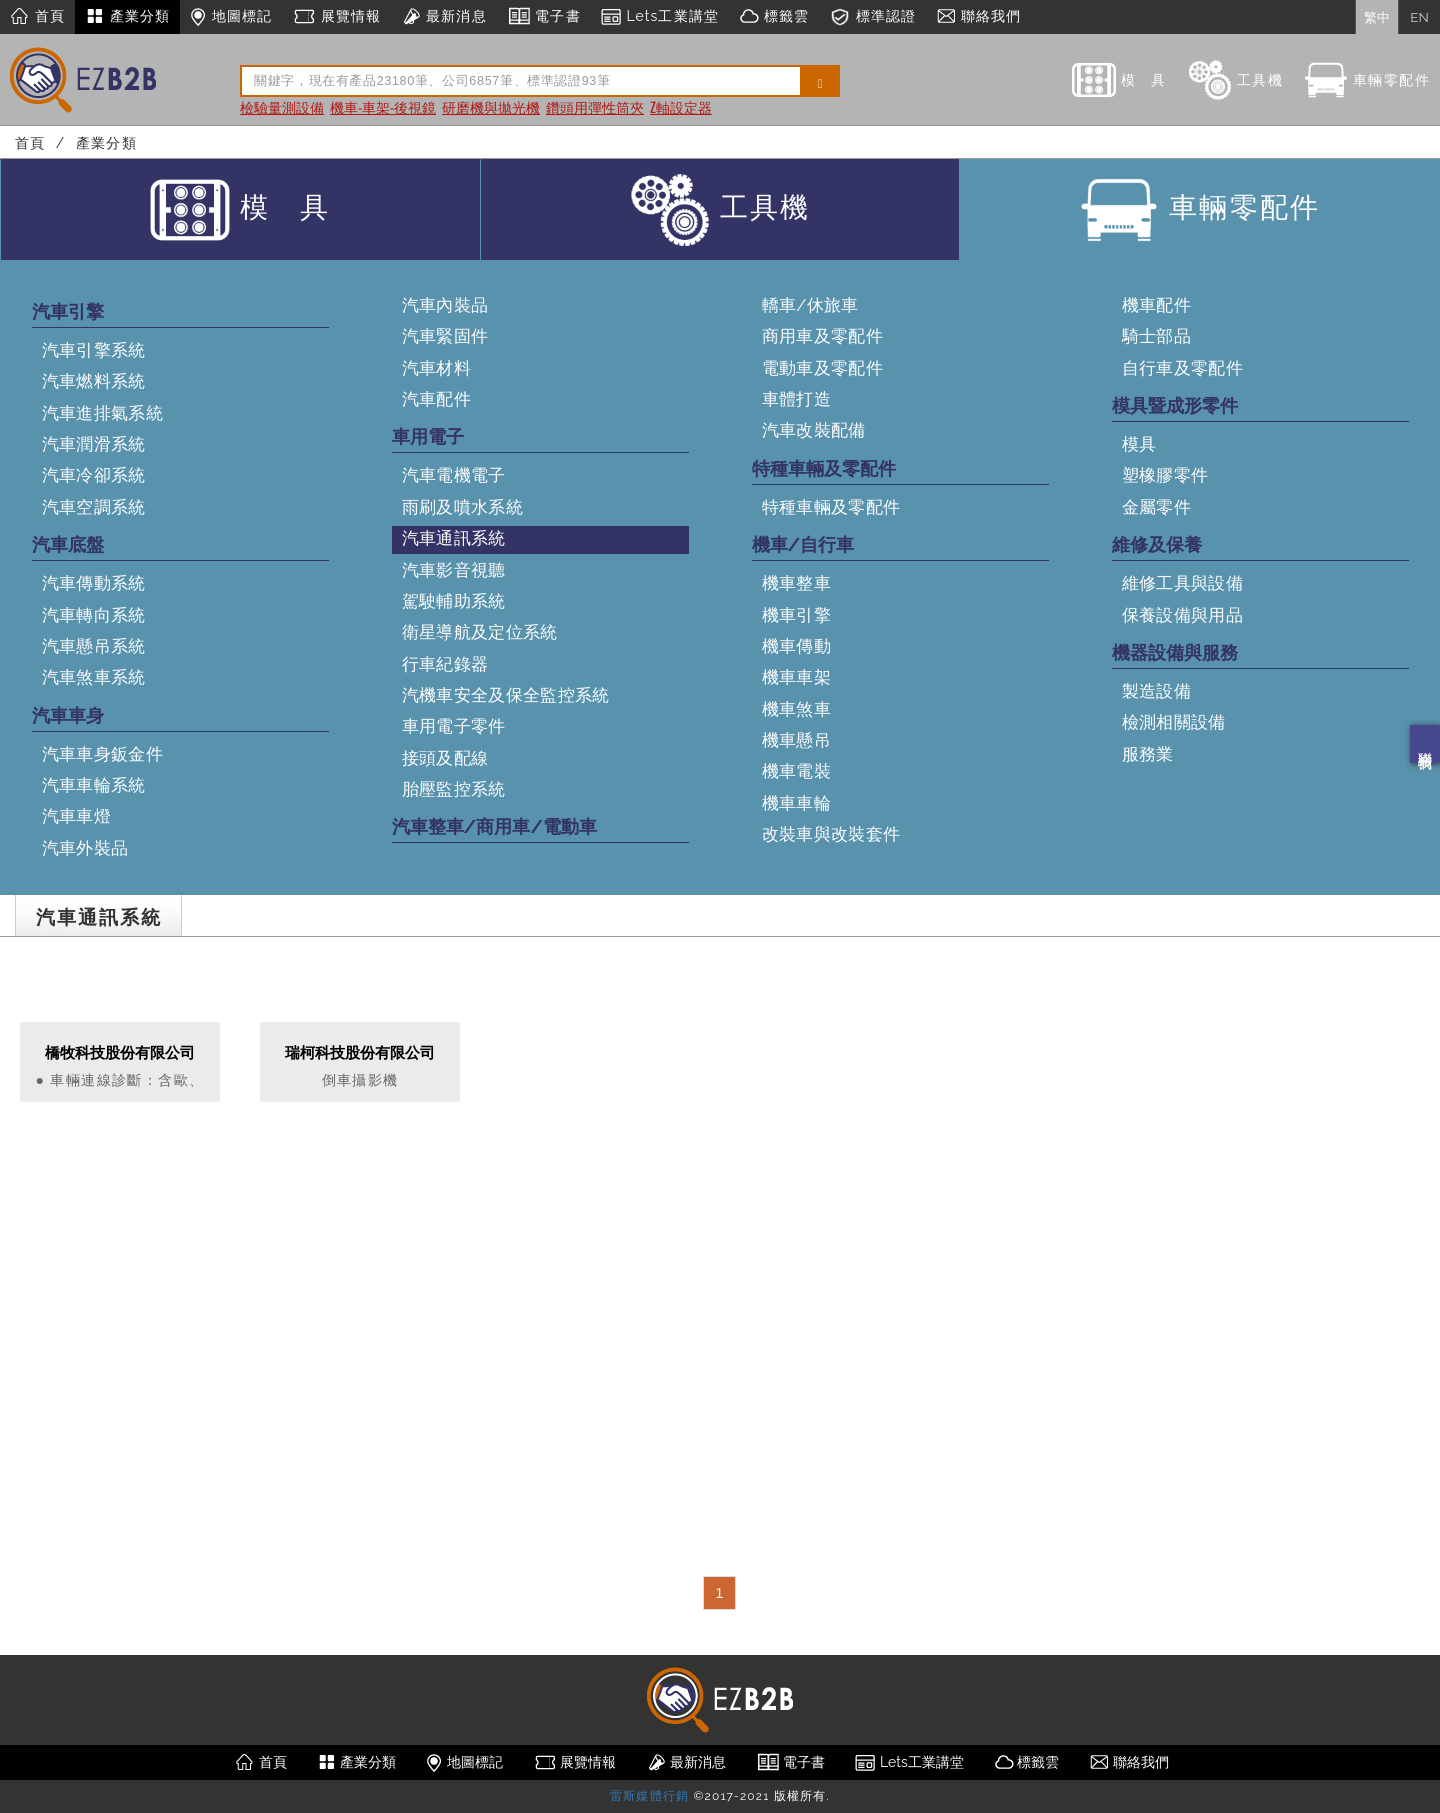 The width and height of the screenshot is (1440, 1813). Describe the element at coordinates (94, 646) in the screenshot. I see `汽車懸吊系統` at that location.